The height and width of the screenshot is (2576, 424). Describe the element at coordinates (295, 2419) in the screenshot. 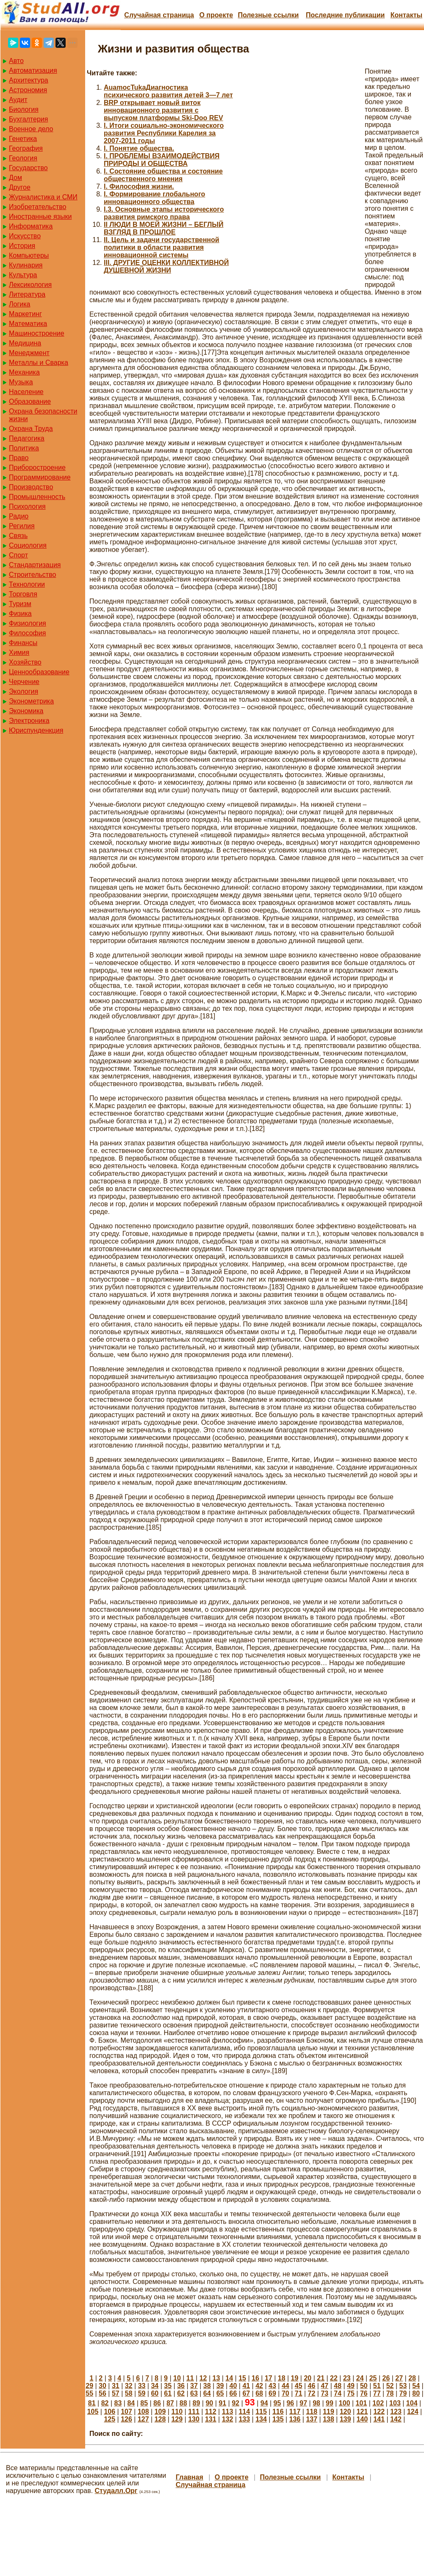

I see `136` at that location.